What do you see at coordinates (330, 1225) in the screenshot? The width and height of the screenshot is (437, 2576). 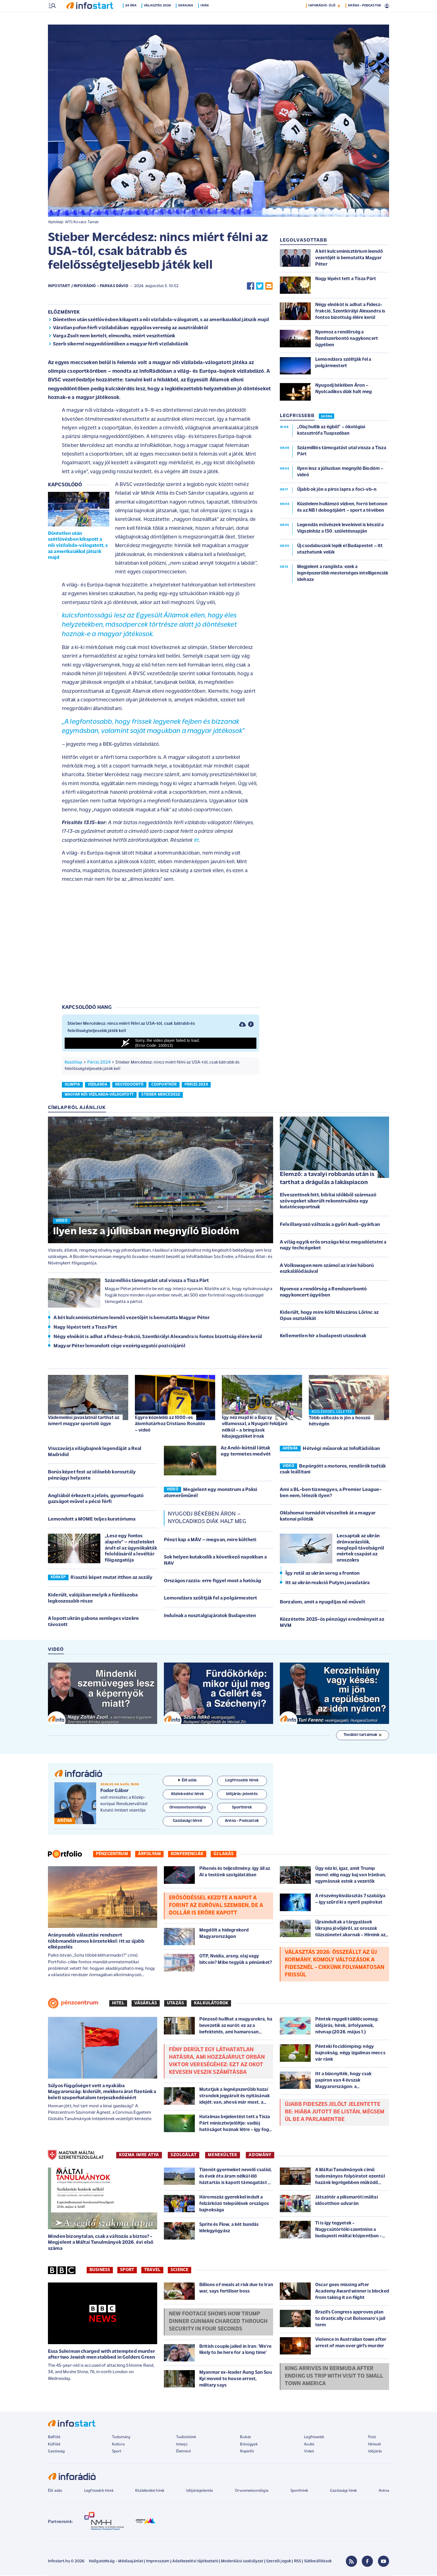 I see `Felvillanyozó változás a győri Audi-gyárban` at bounding box center [330, 1225].